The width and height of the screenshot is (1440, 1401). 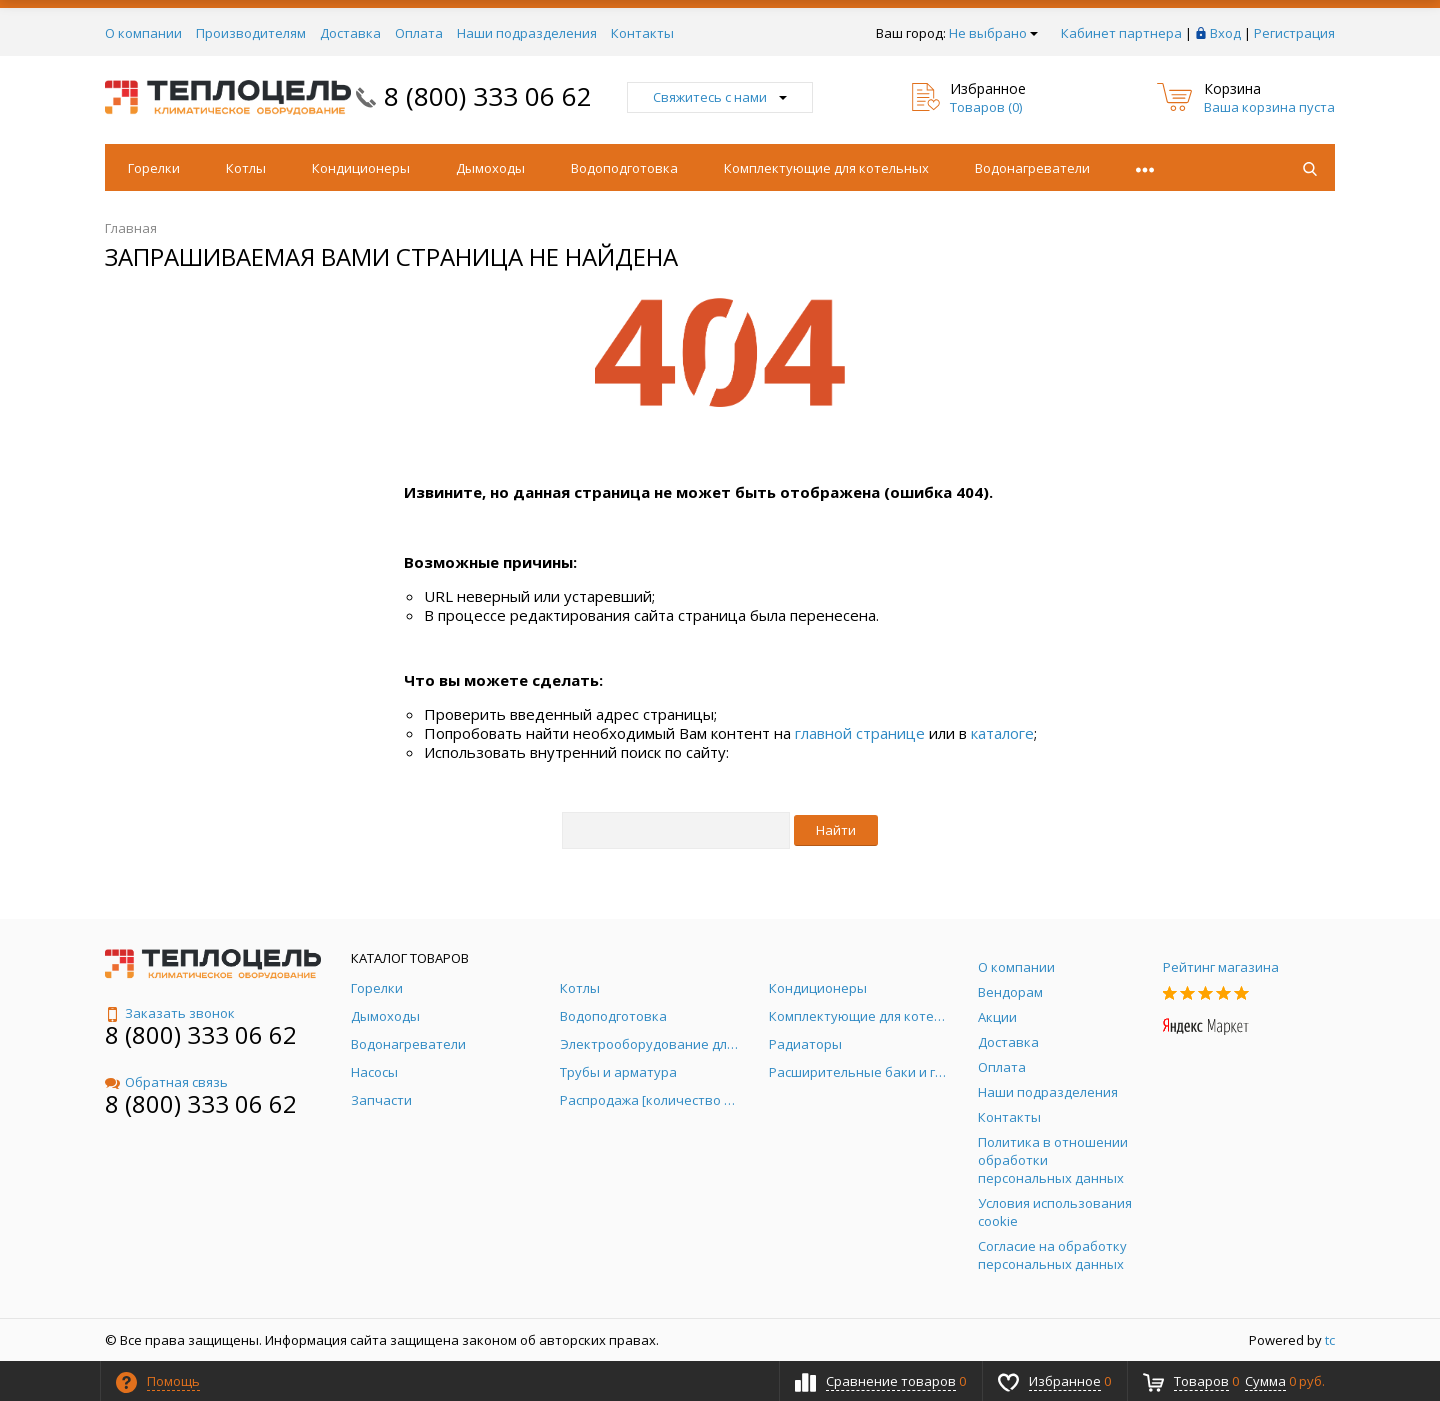 I want to click on каталоге, so click(x=1002, y=733).